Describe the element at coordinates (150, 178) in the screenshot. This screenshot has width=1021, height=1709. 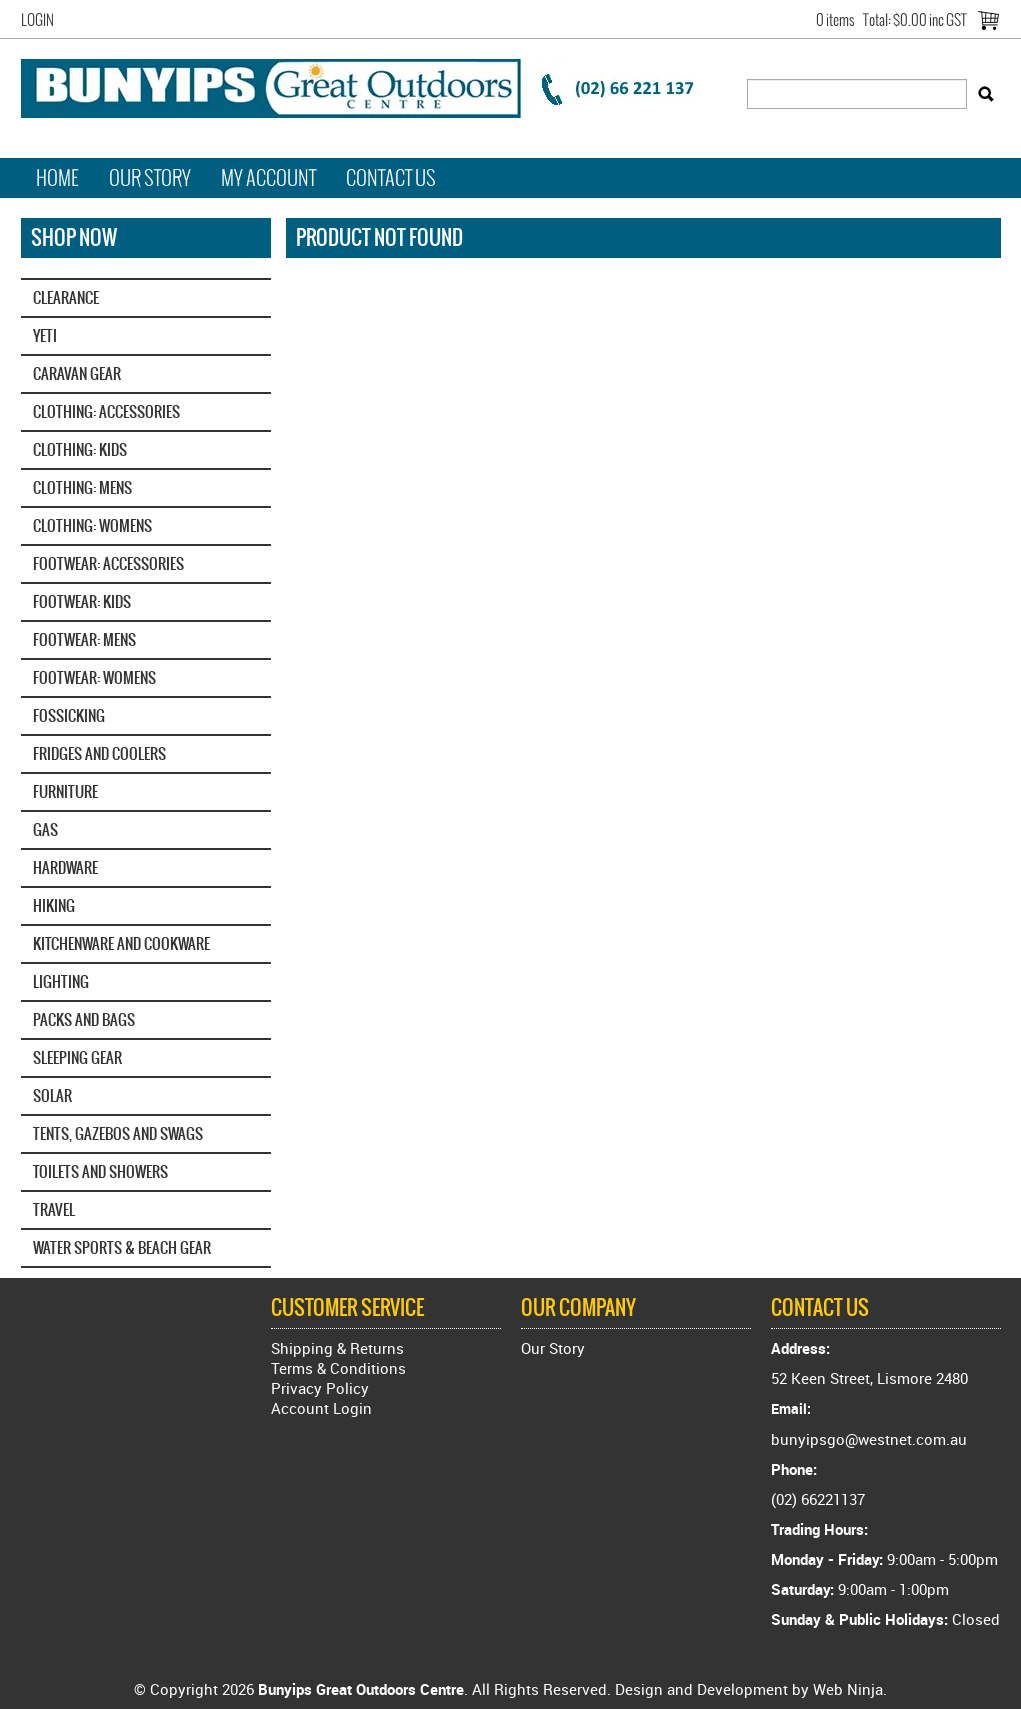
I see `Our Story` at that location.